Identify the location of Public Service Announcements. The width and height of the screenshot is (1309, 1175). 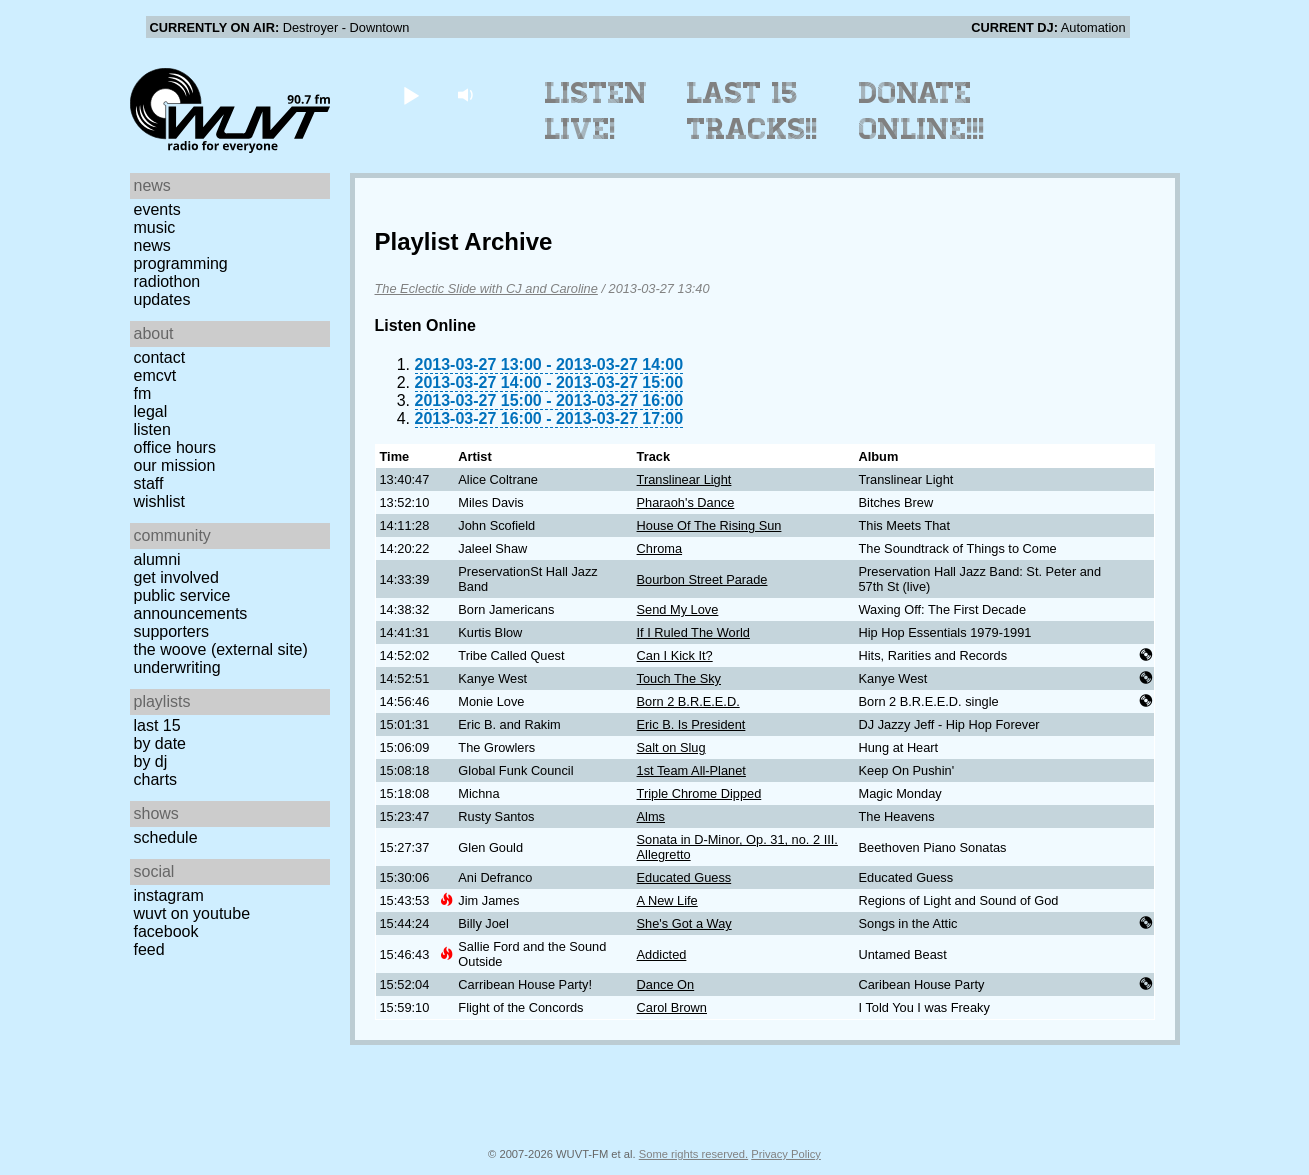
(191, 604).